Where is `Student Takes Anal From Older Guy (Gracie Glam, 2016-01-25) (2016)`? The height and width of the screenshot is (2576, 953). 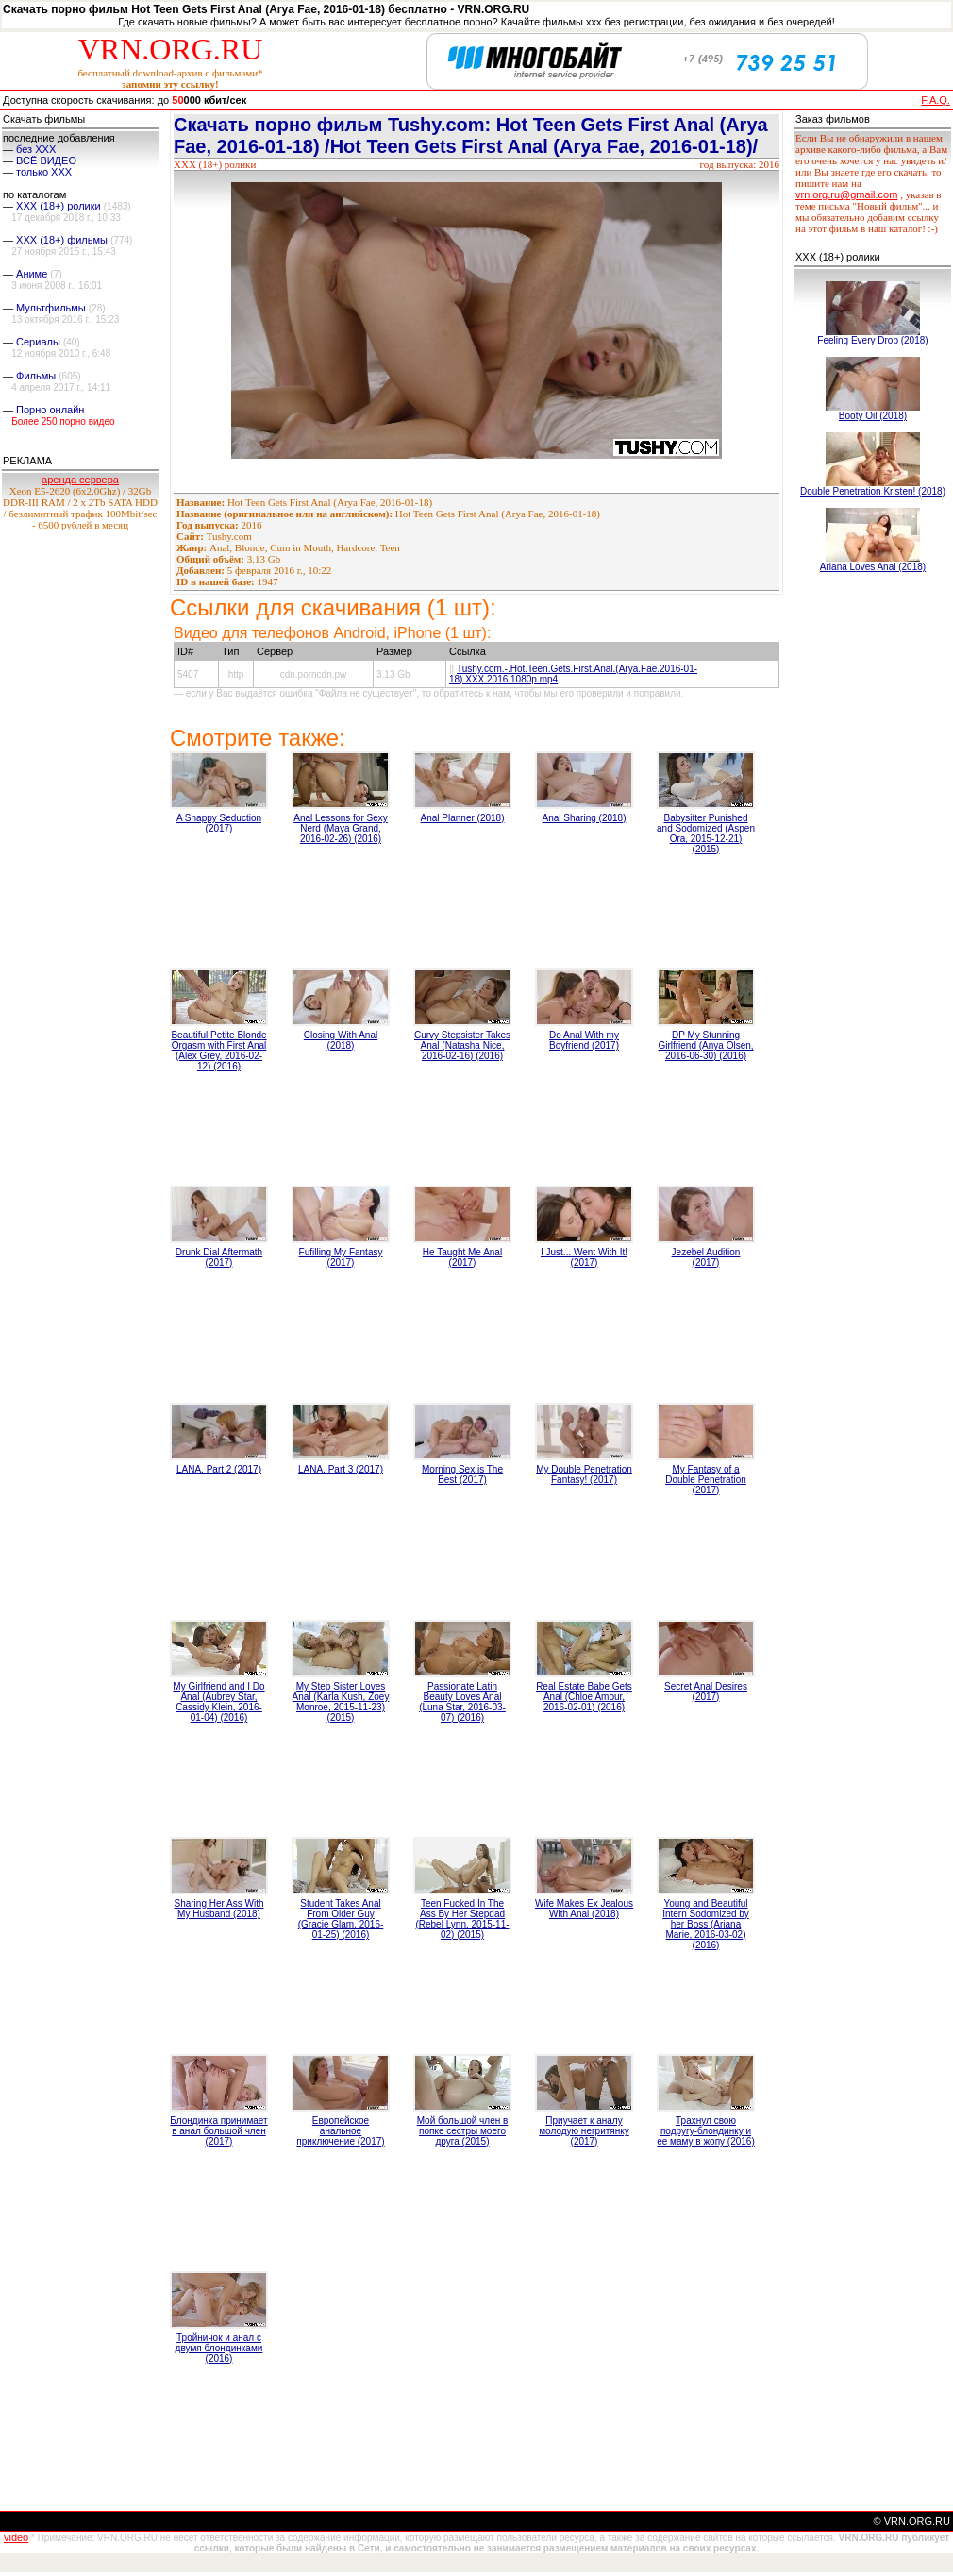
Student Takes Anal From Older Guy (Gracie Glam, 2016-01-25) (2016) is located at coordinates (341, 1919).